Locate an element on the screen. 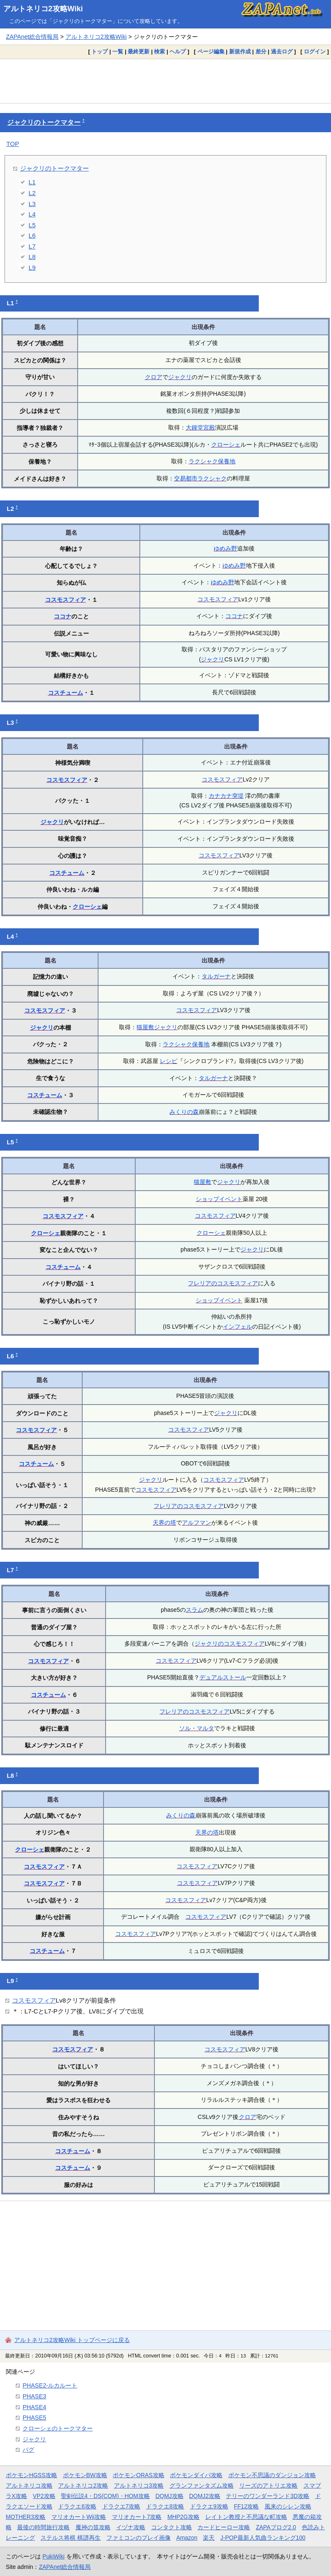 Image resolution: width=331 pixels, height=2576 pixels. ジャクリのコスモスフィア is located at coordinates (230, 1643).